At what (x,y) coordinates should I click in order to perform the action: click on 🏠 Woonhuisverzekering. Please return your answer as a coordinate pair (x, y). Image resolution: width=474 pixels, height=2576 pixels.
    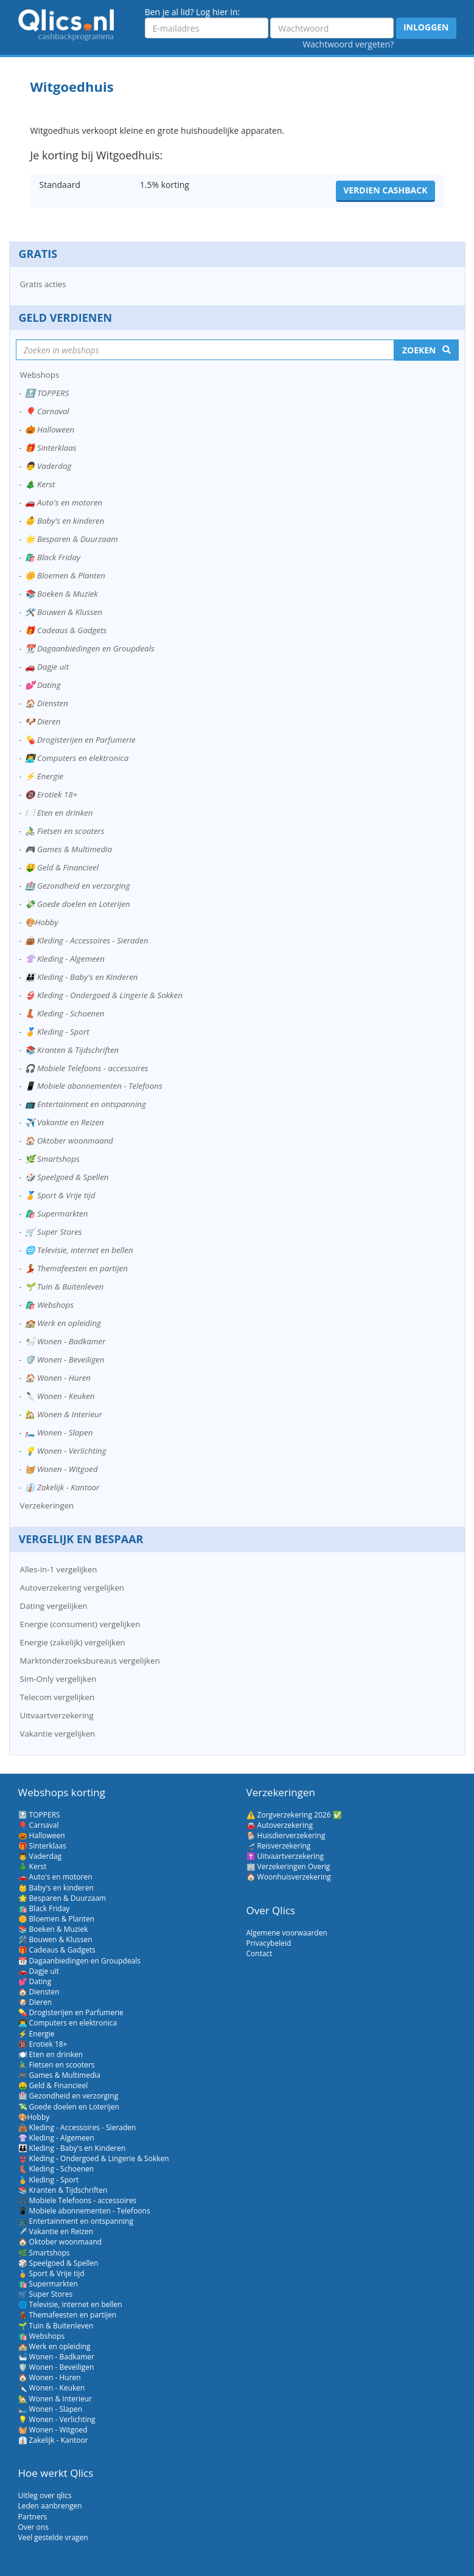
    Looking at the image, I should click on (288, 1877).